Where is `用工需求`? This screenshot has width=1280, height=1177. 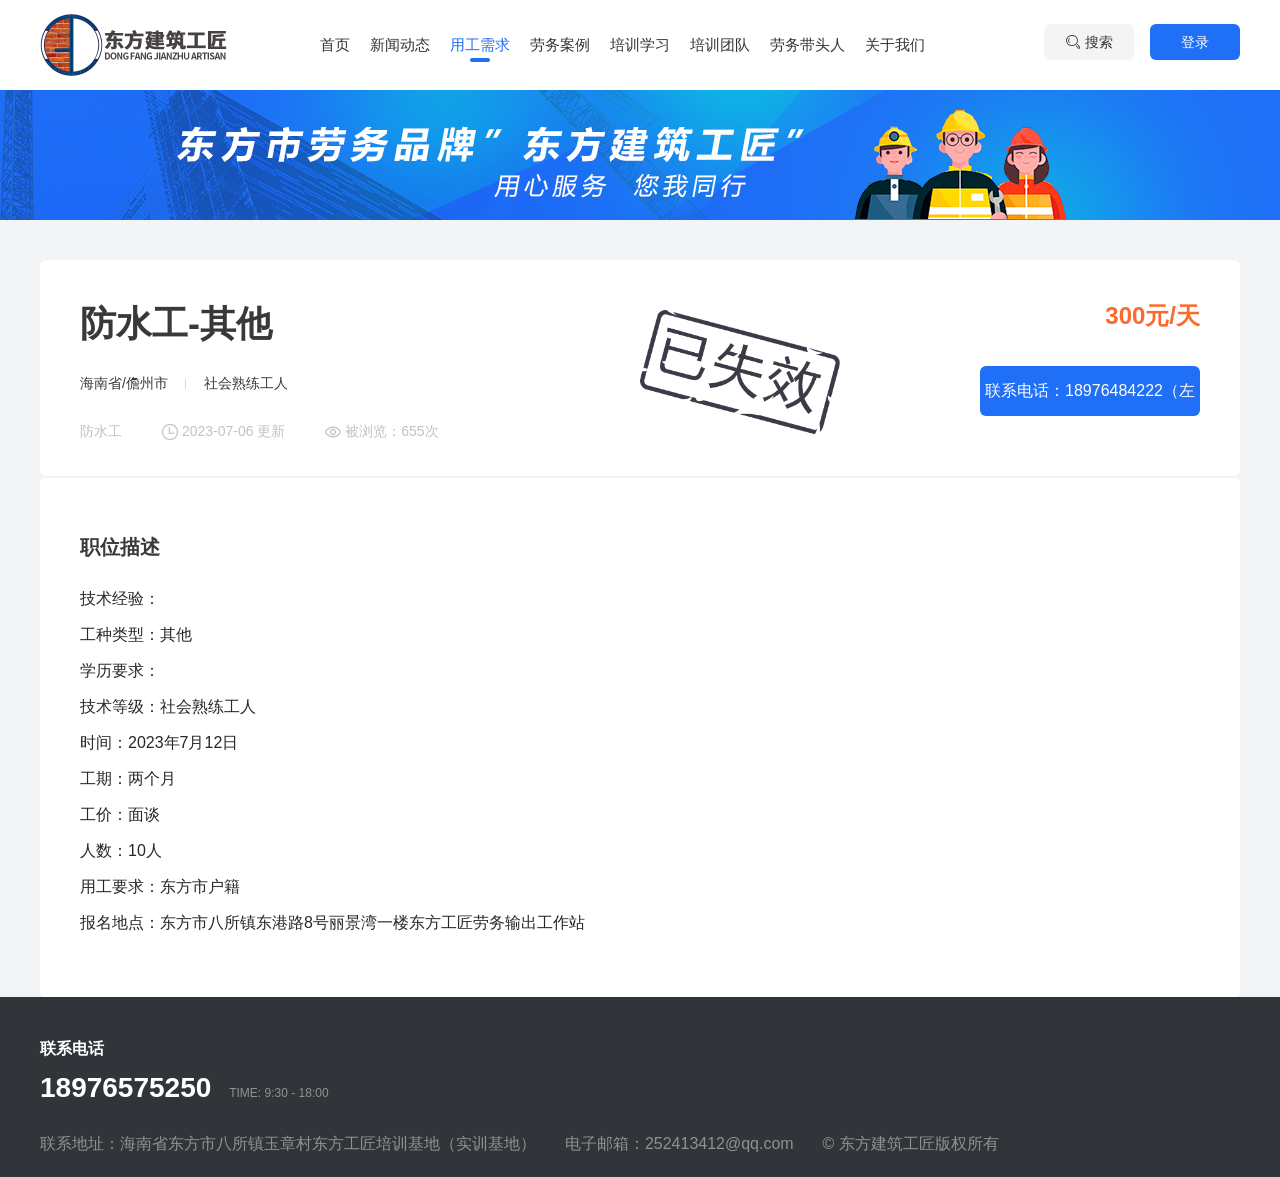 用工需求 is located at coordinates (480, 44).